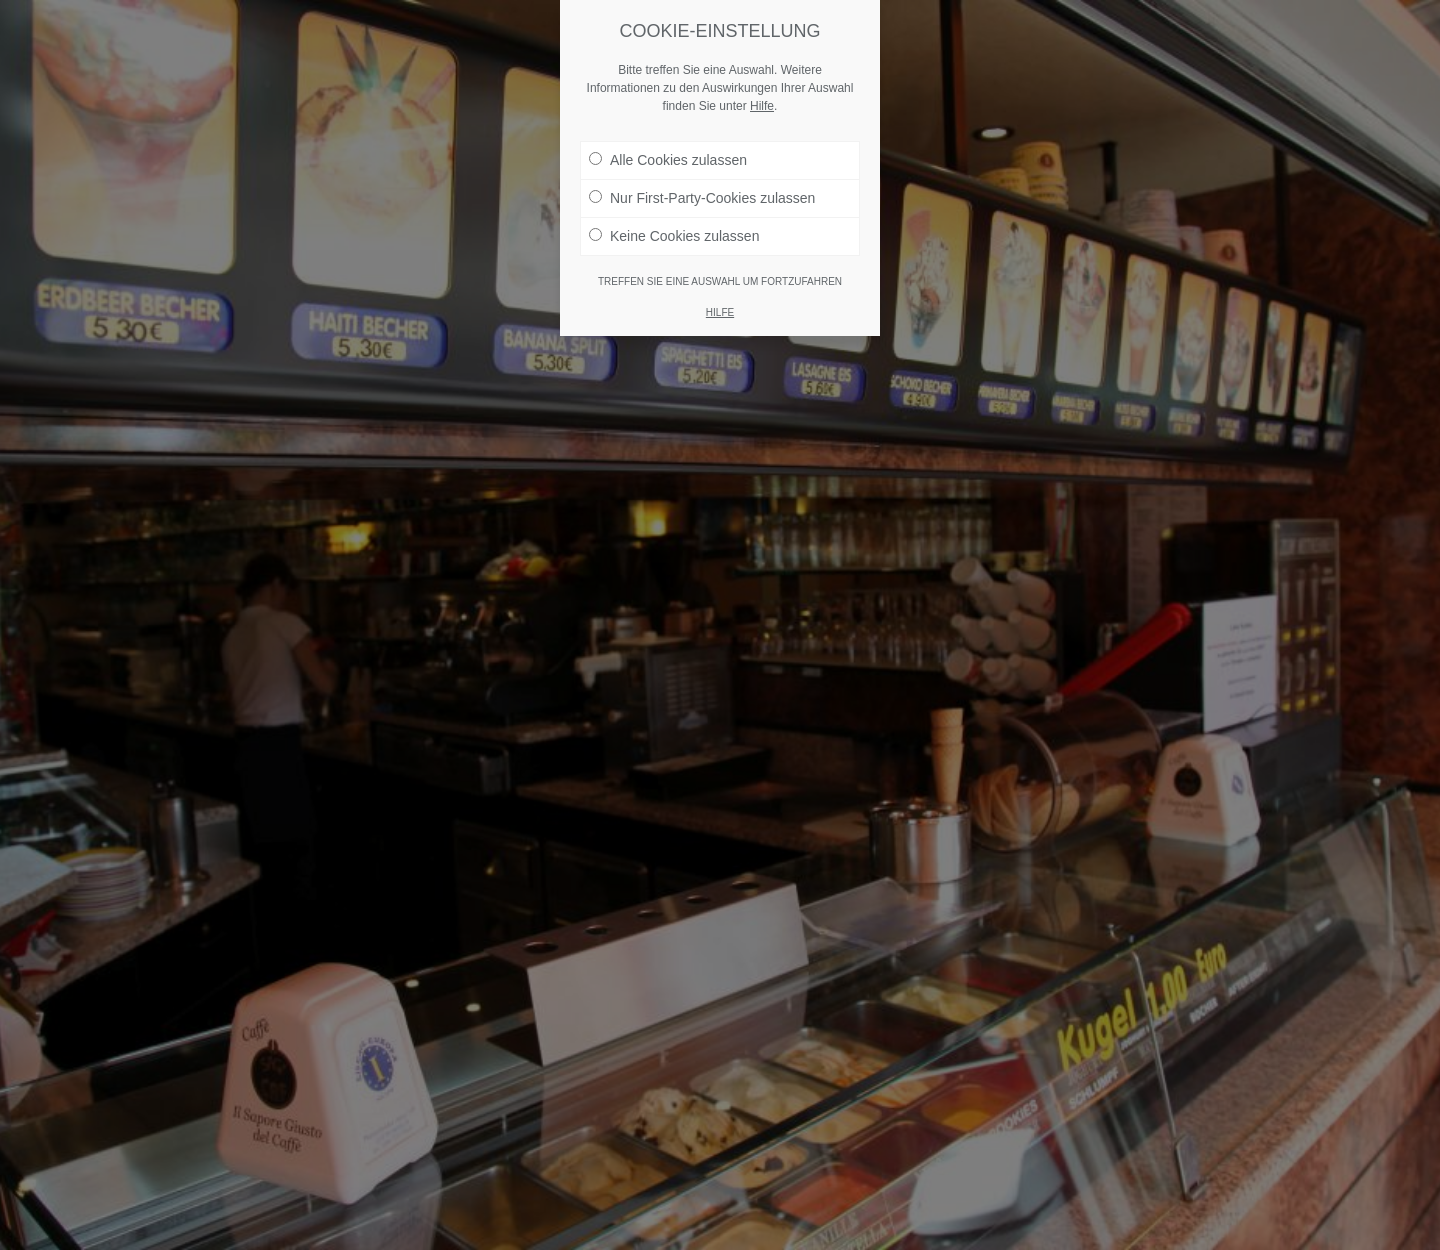 This screenshot has height=1250, width=1440. What do you see at coordinates (674, 236) in the screenshot?
I see `Keine Cookies zulassen` at bounding box center [674, 236].